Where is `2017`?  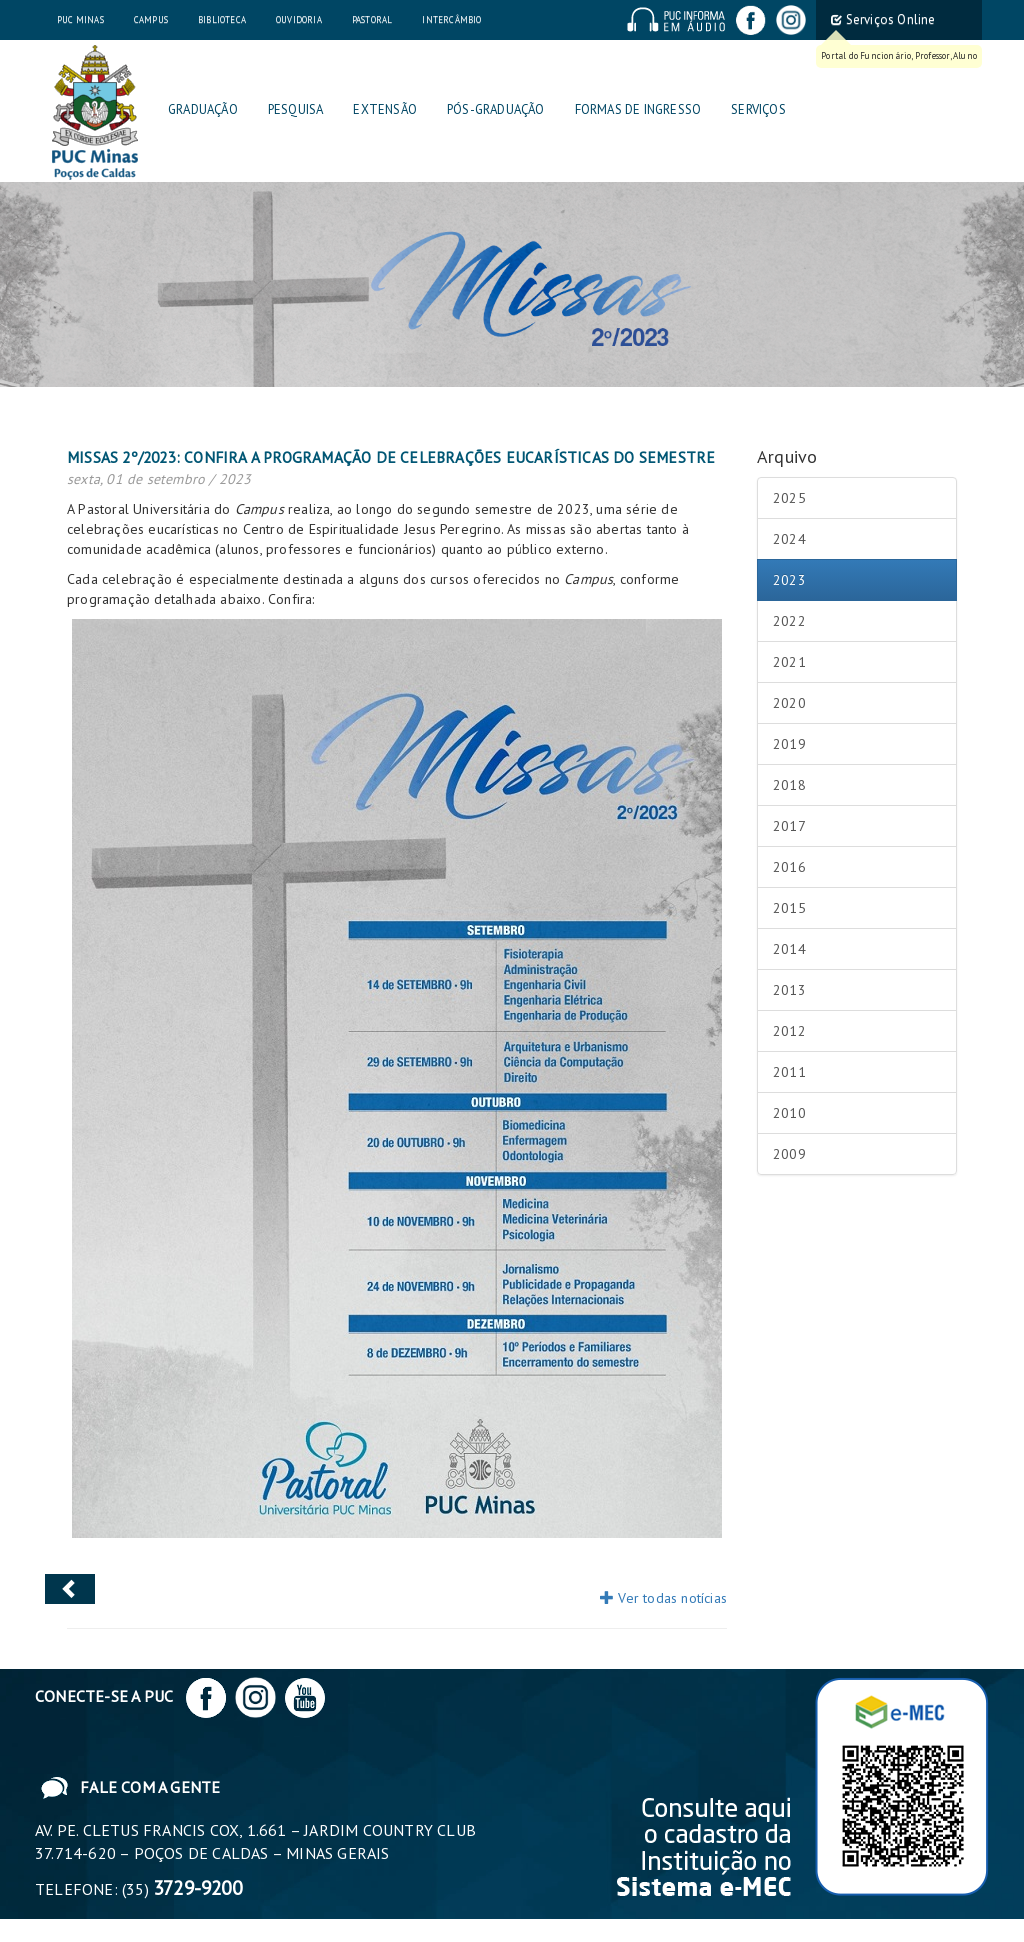 2017 is located at coordinates (789, 826).